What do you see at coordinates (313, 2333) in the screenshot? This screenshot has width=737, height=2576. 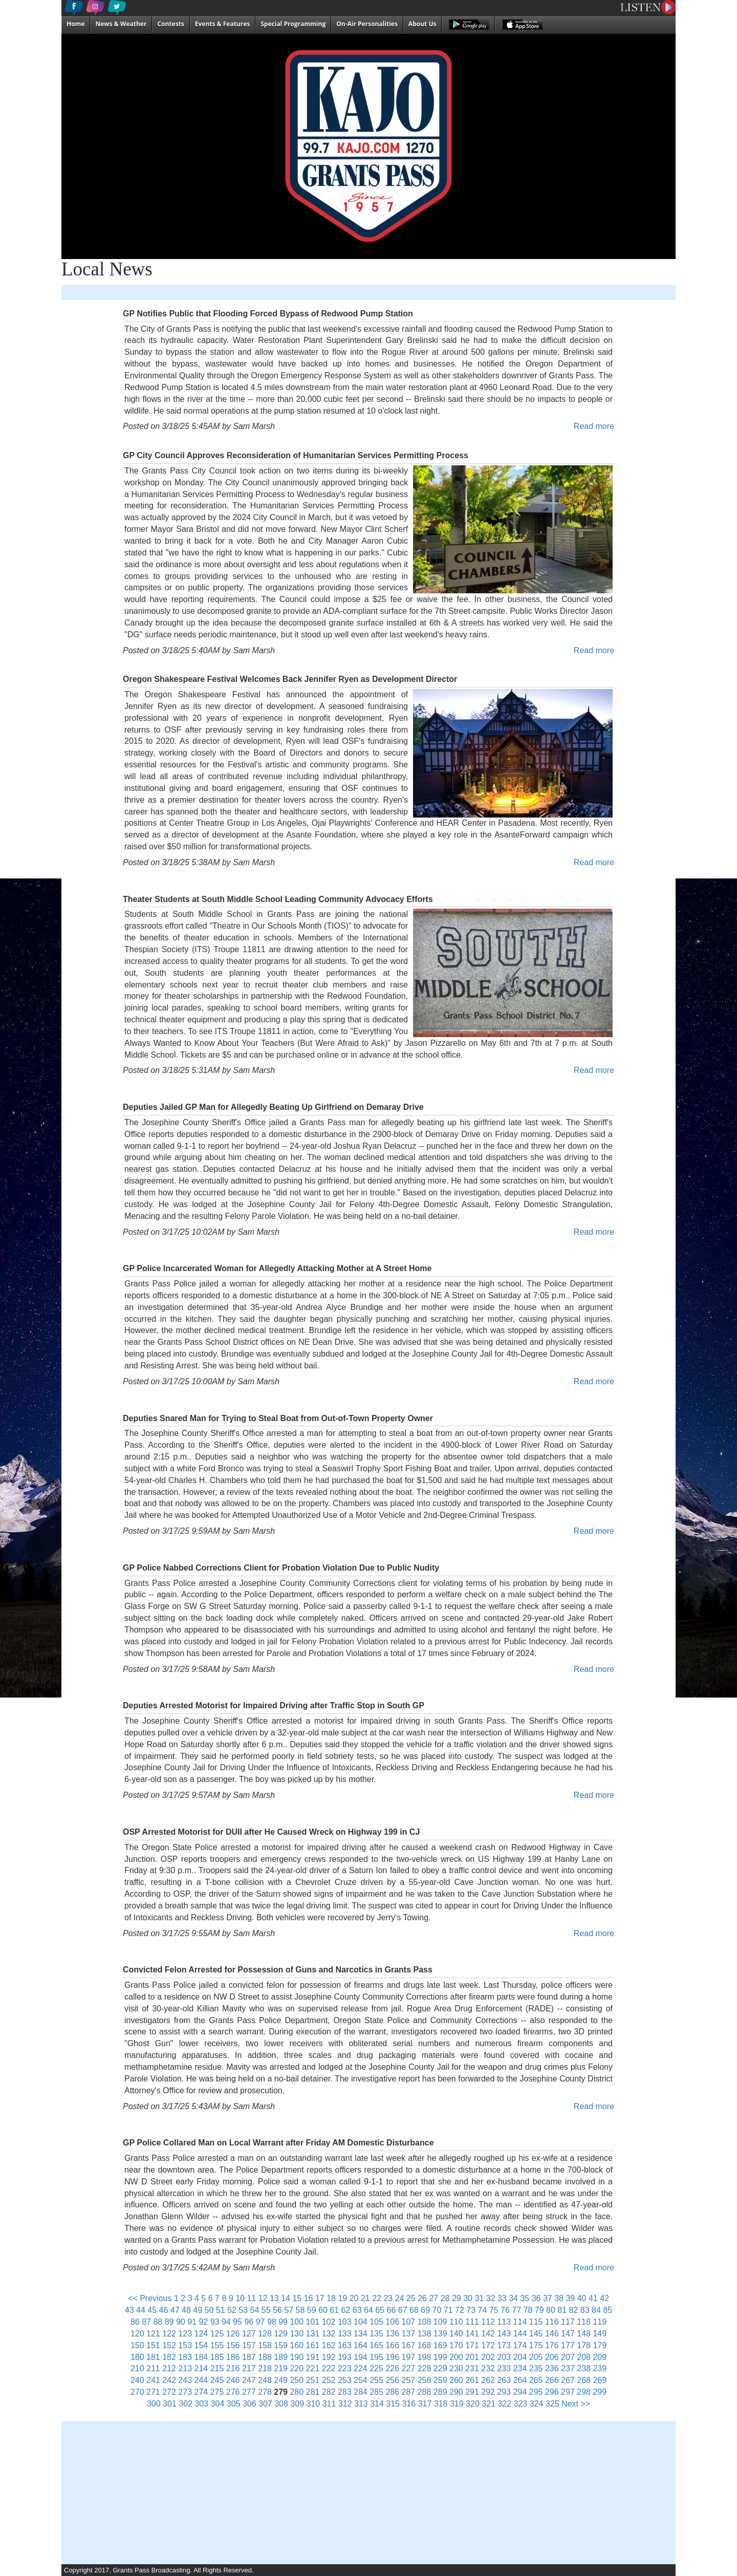 I see `131` at bounding box center [313, 2333].